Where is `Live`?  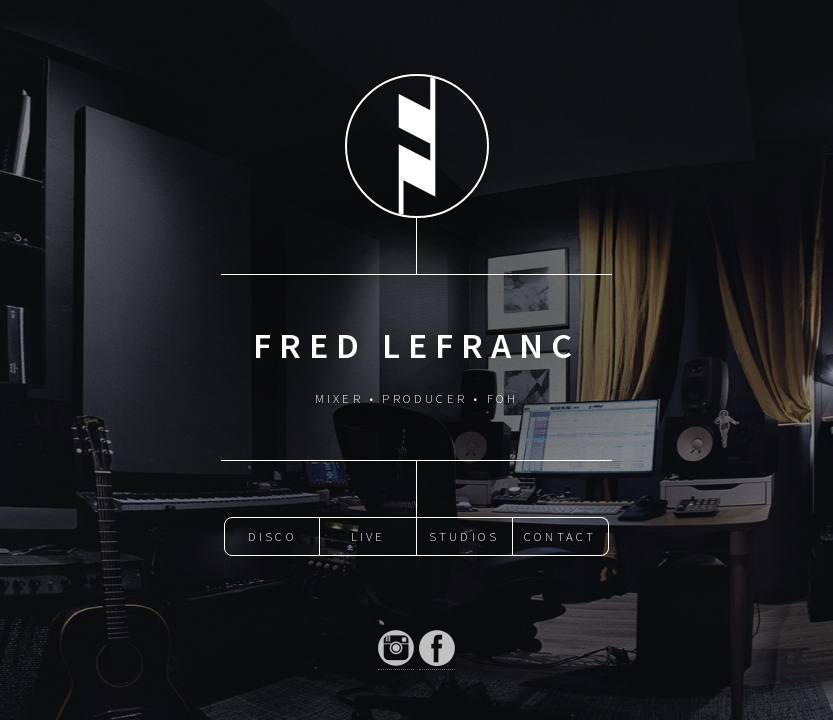
Live is located at coordinates (368, 536).